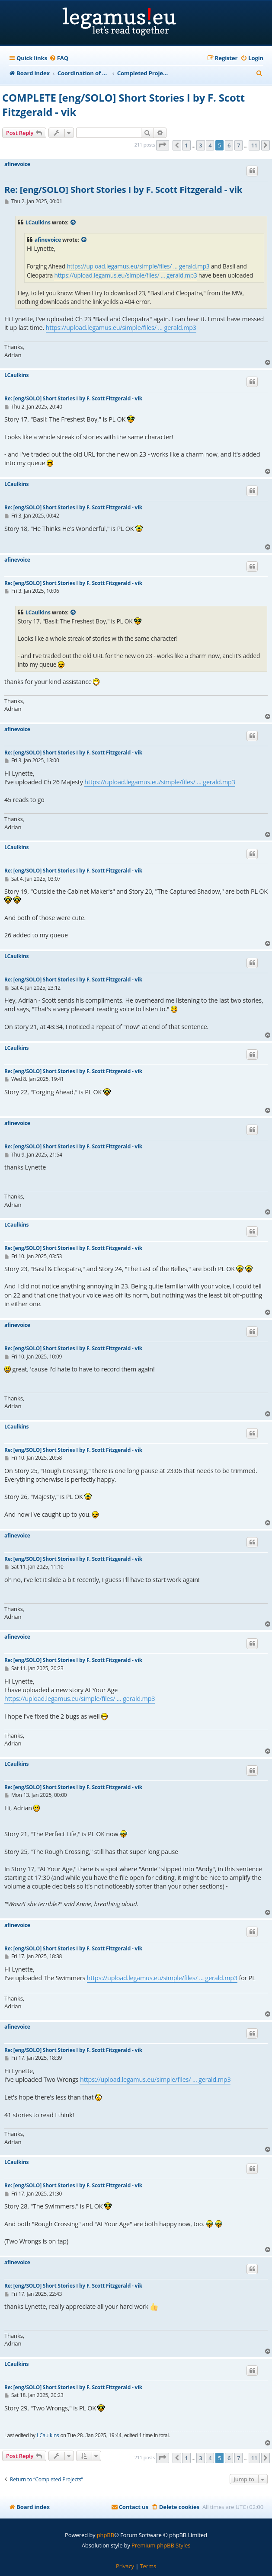  What do you see at coordinates (254, 145) in the screenshot?
I see `11 [button]` at bounding box center [254, 145].